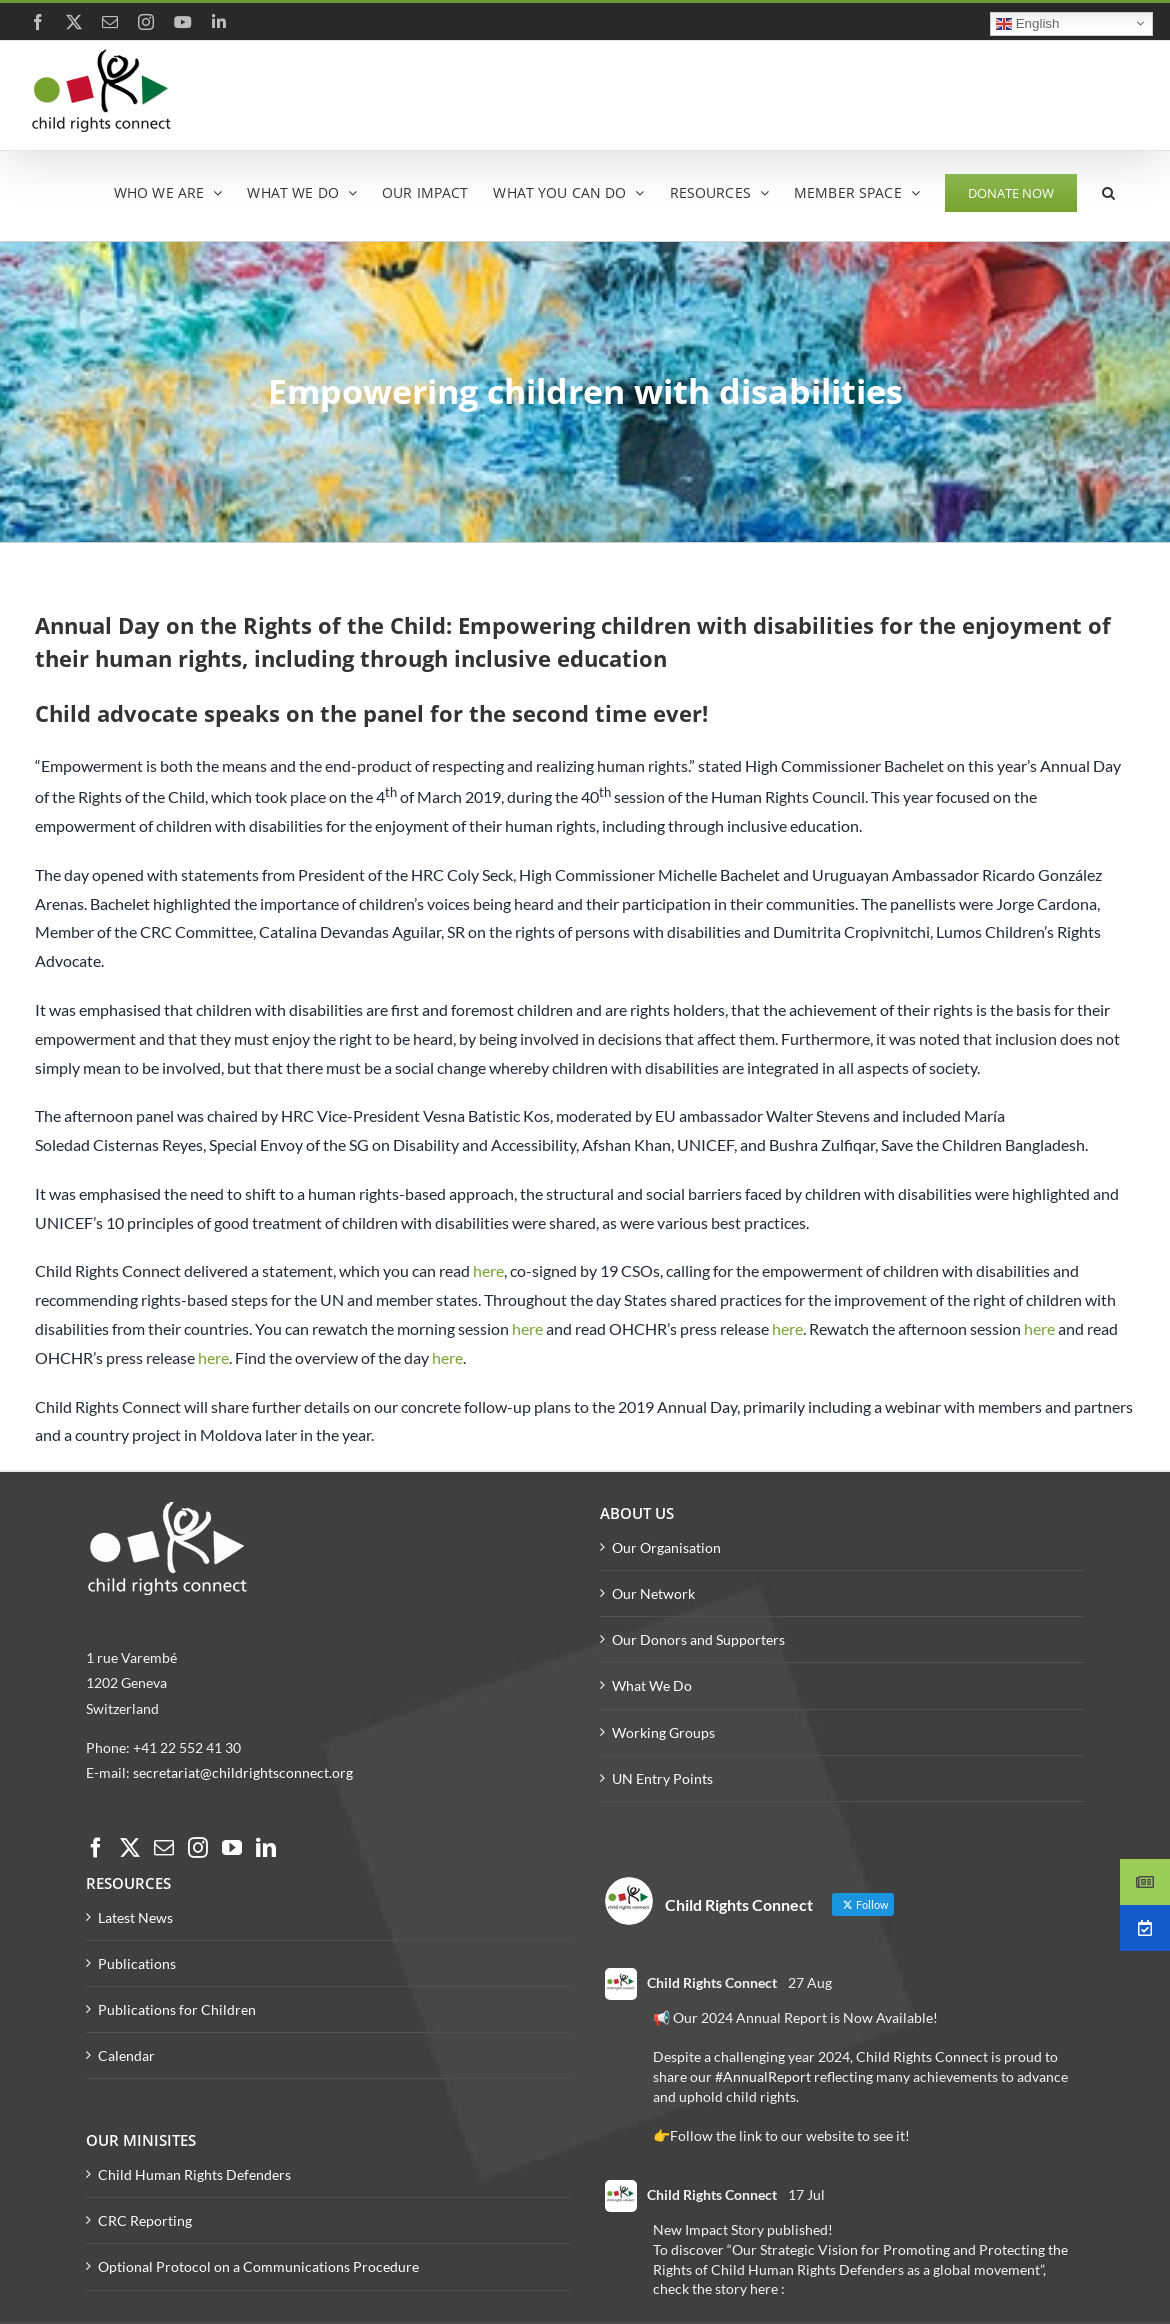  What do you see at coordinates (177, 2009) in the screenshot?
I see `Publications for Children` at bounding box center [177, 2009].